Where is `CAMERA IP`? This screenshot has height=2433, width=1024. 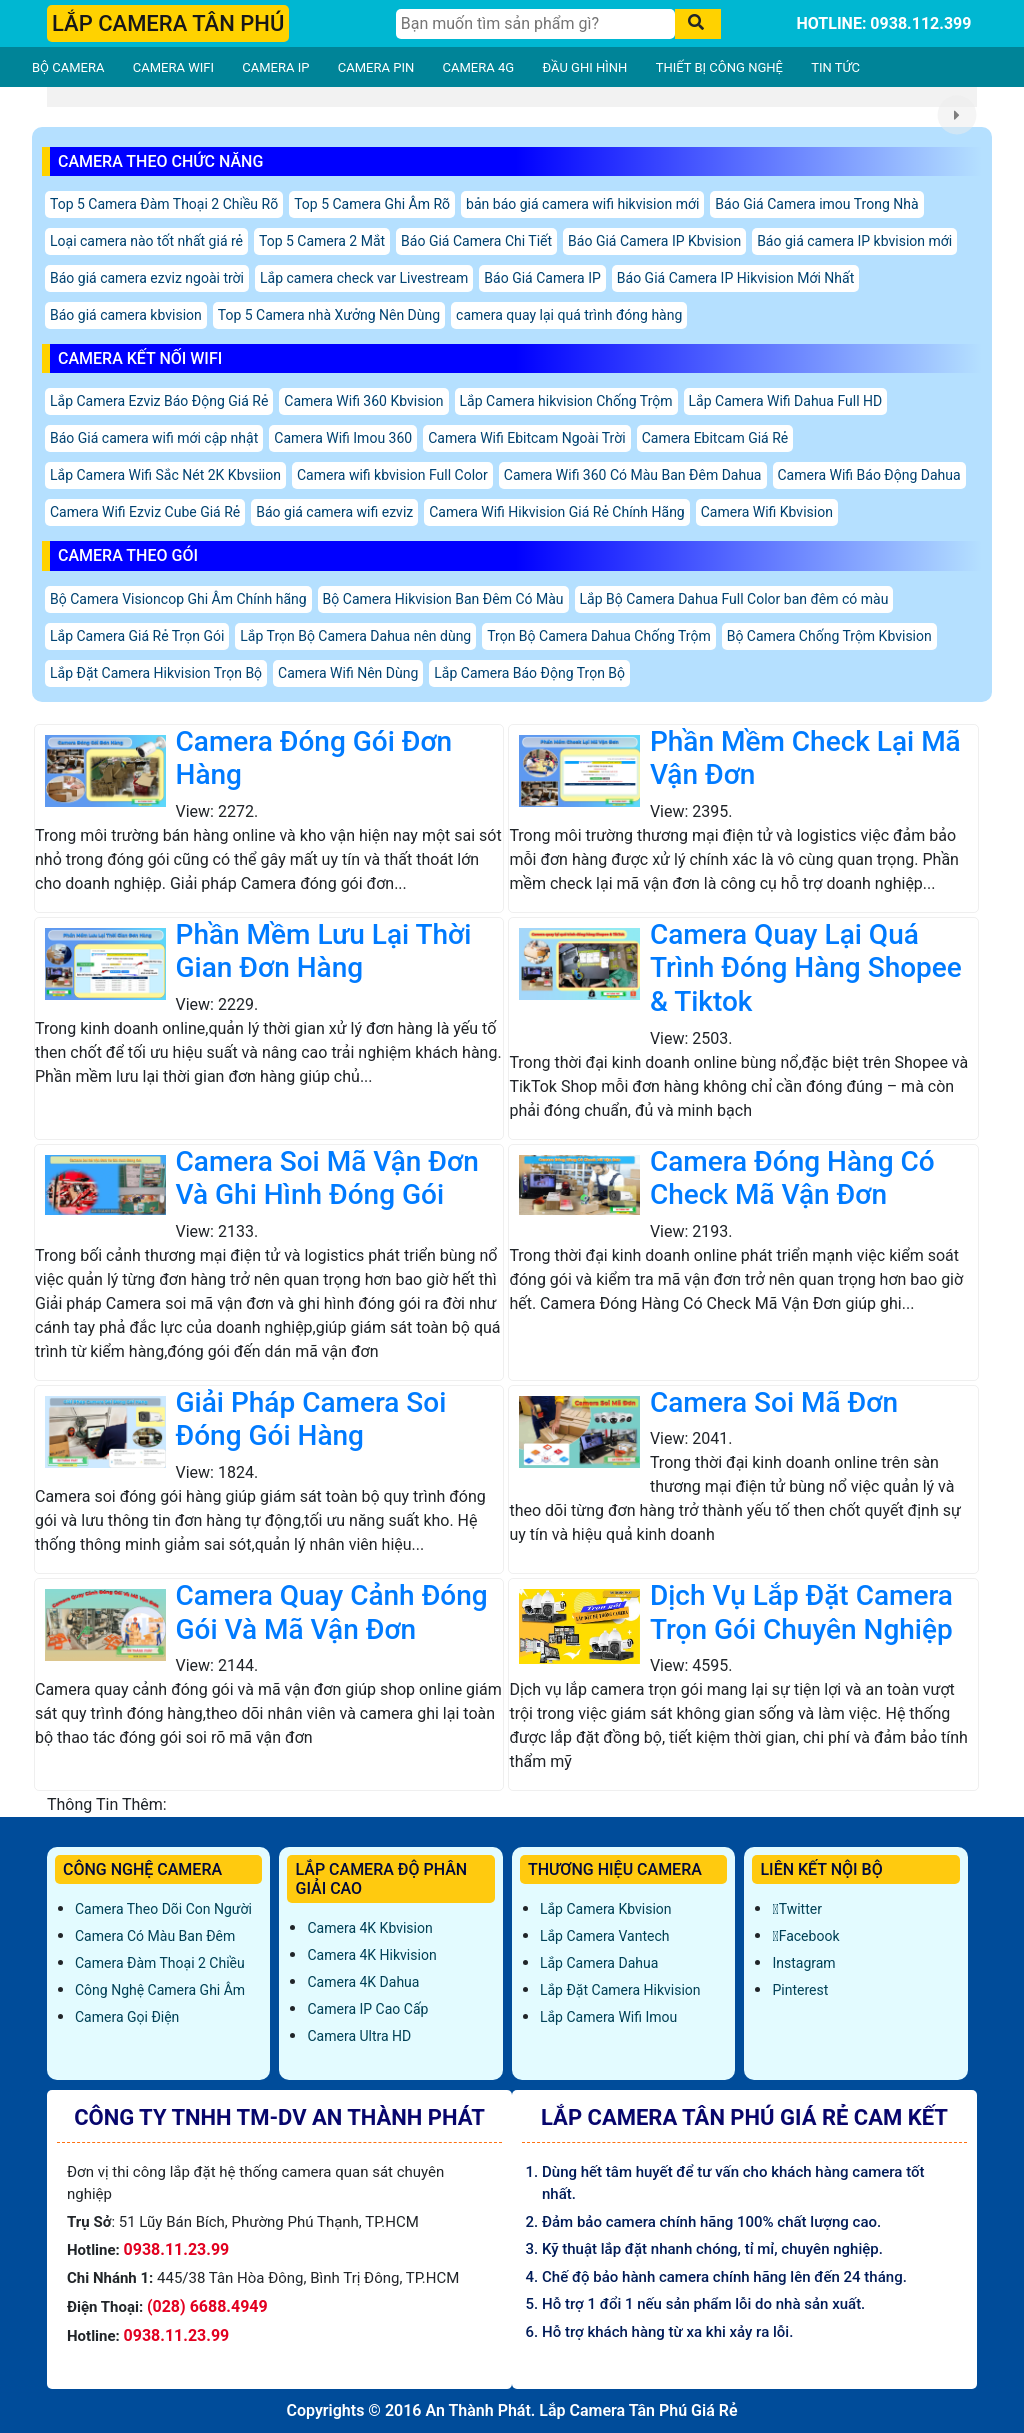
CAMERA IP is located at coordinates (275, 67).